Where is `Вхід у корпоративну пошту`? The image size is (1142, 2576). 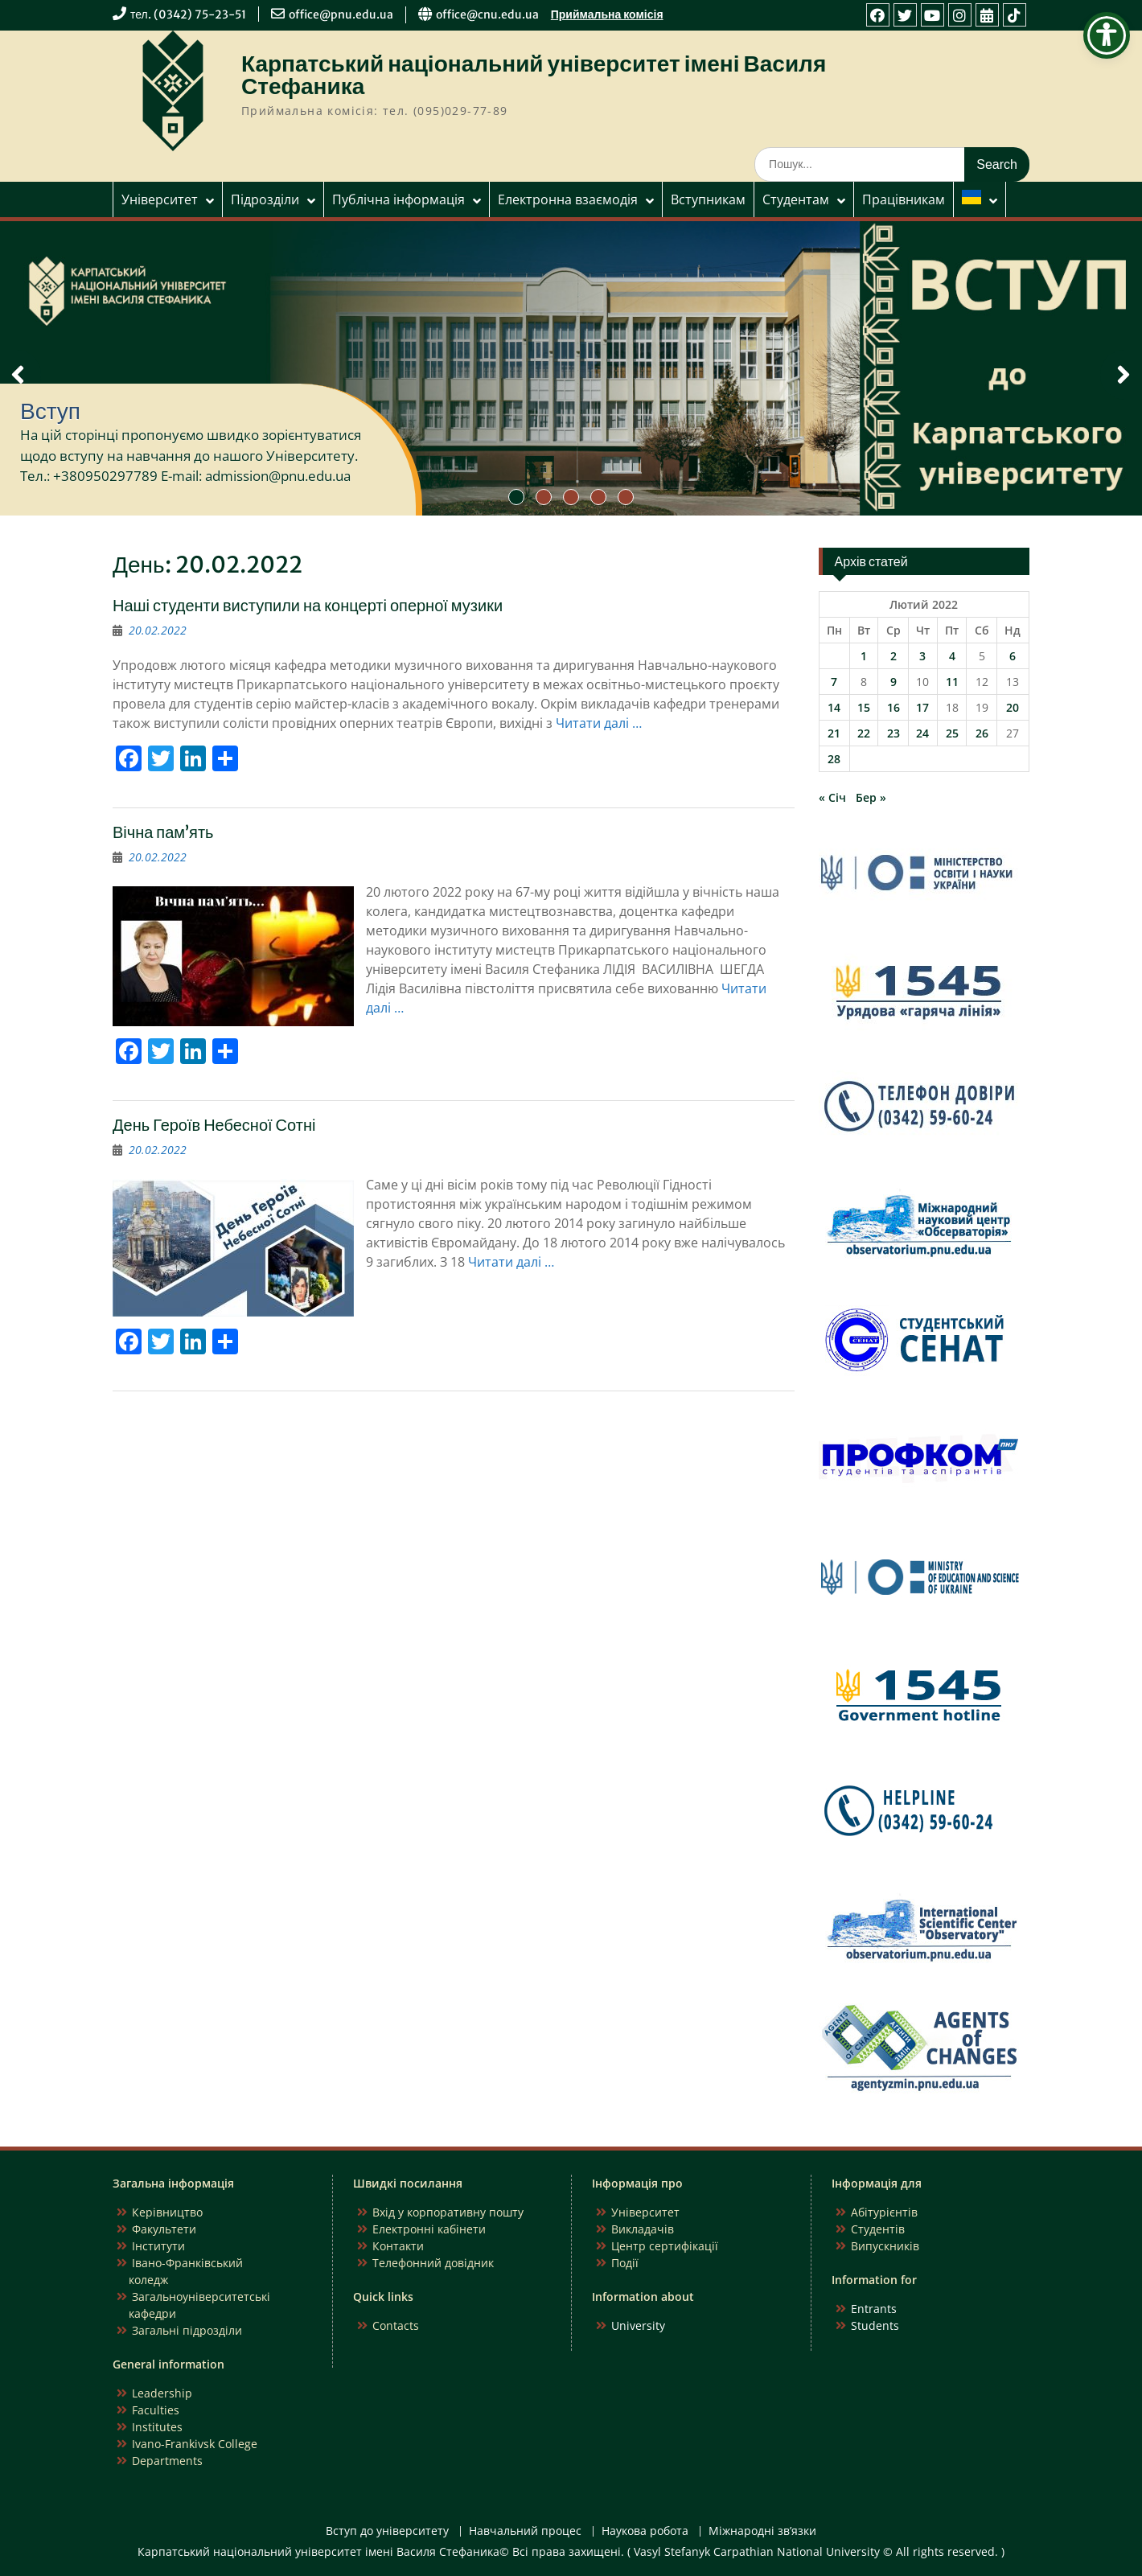 Вхід у корпоративну пошту is located at coordinates (448, 2212).